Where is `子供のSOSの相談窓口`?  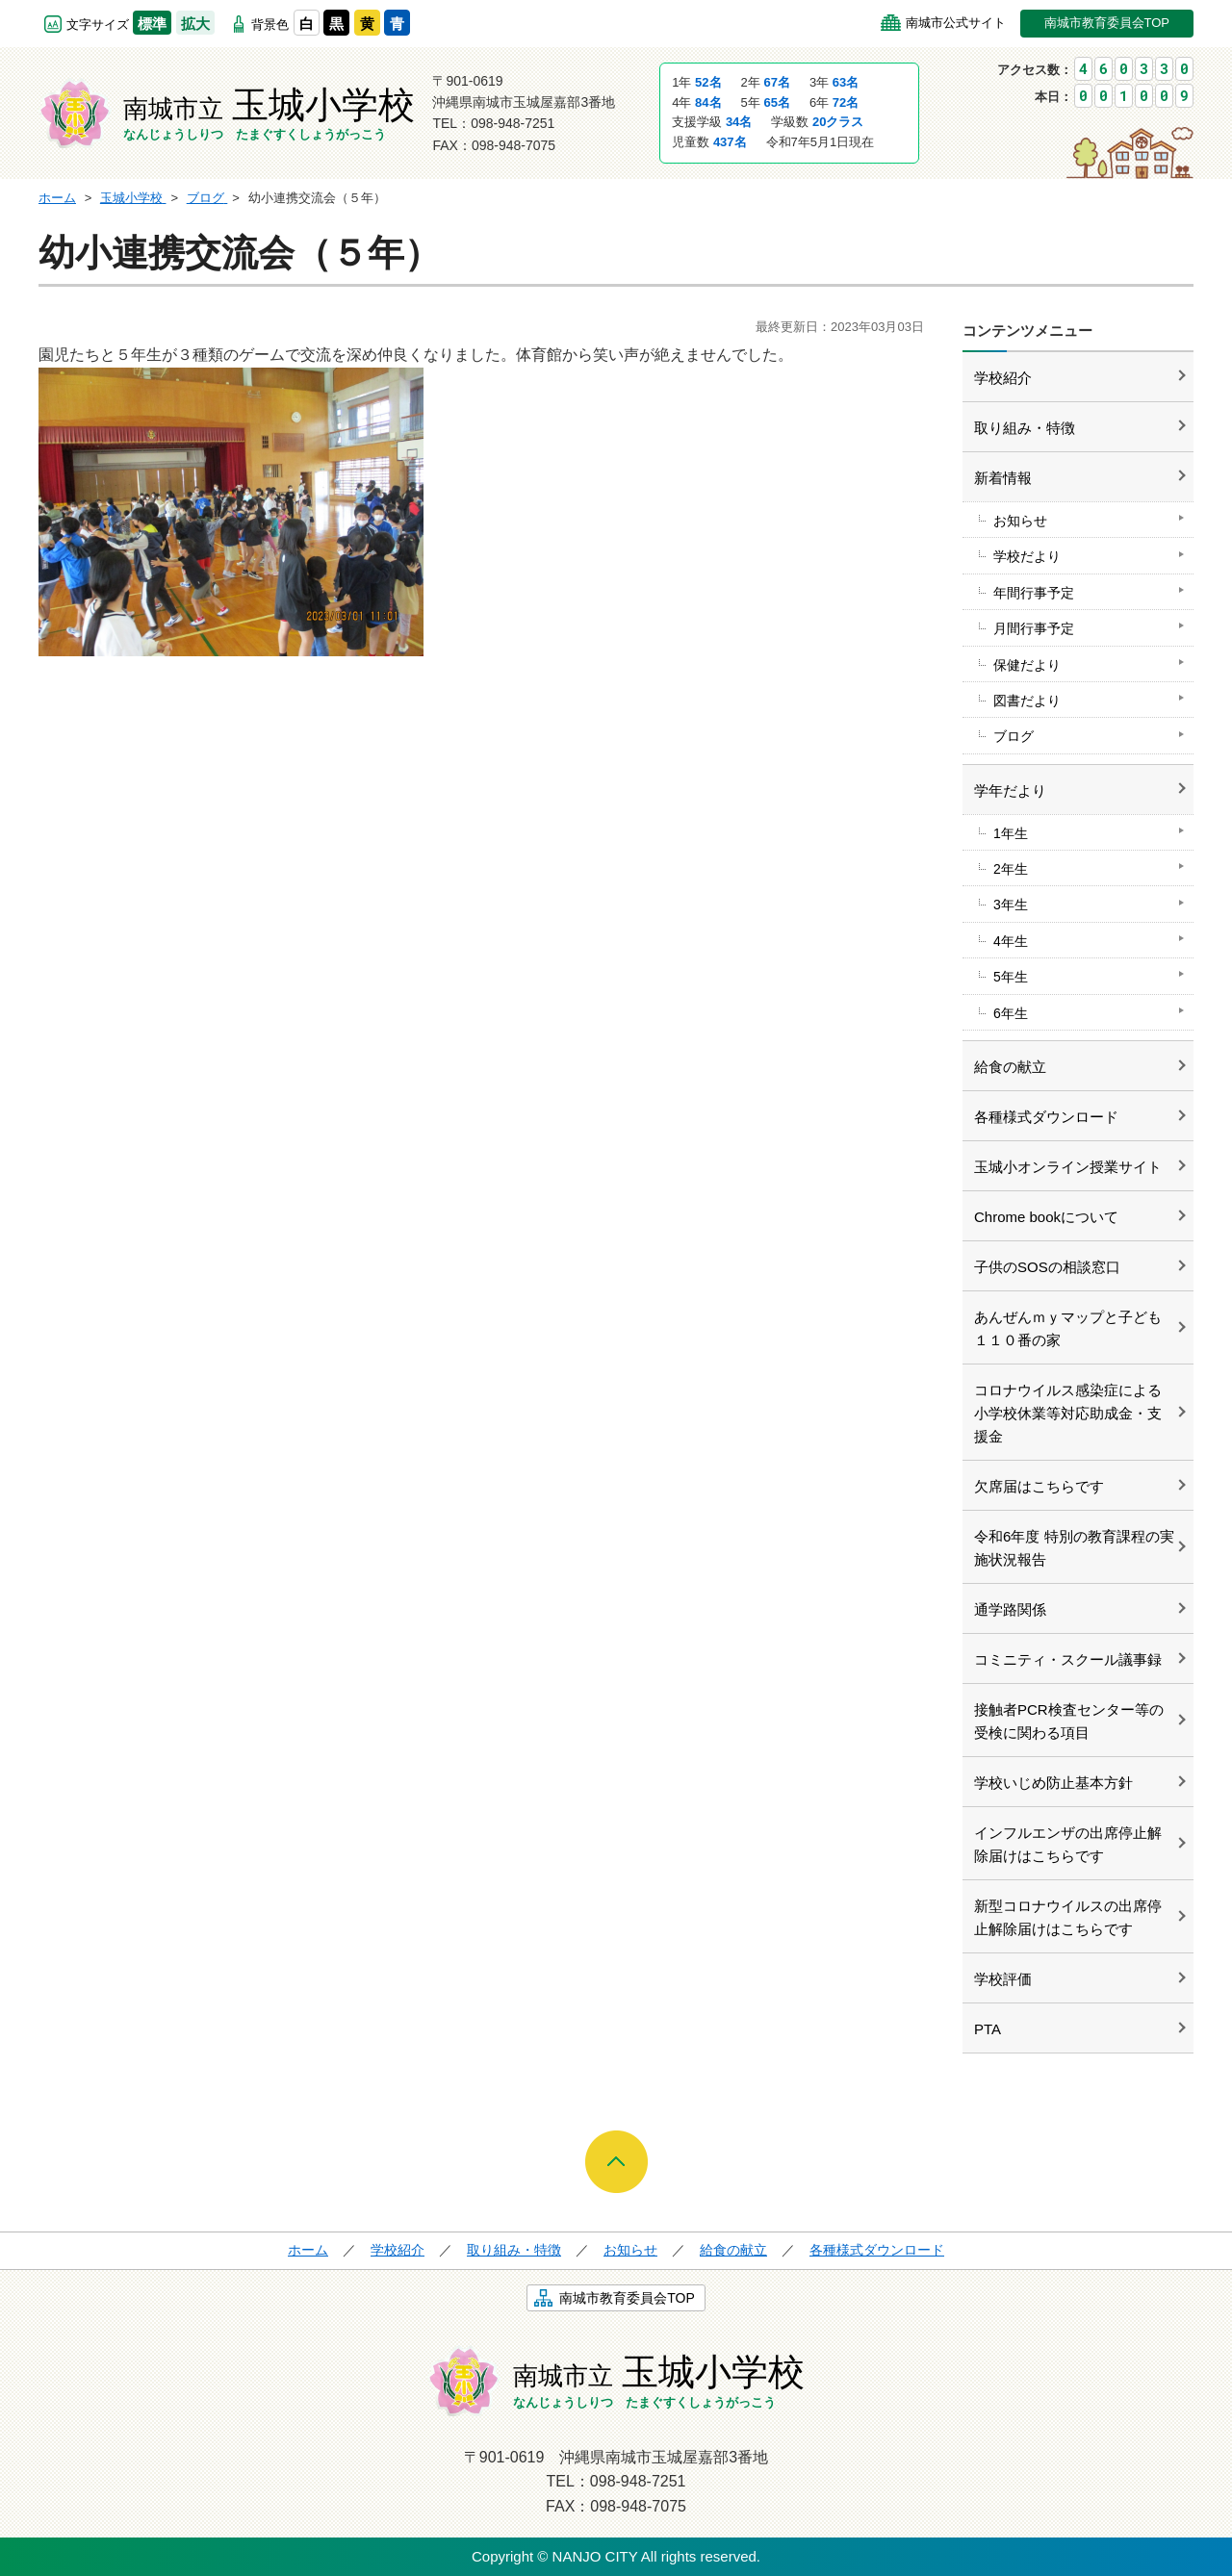 子供のSOSの相談窓口 is located at coordinates (1047, 1267).